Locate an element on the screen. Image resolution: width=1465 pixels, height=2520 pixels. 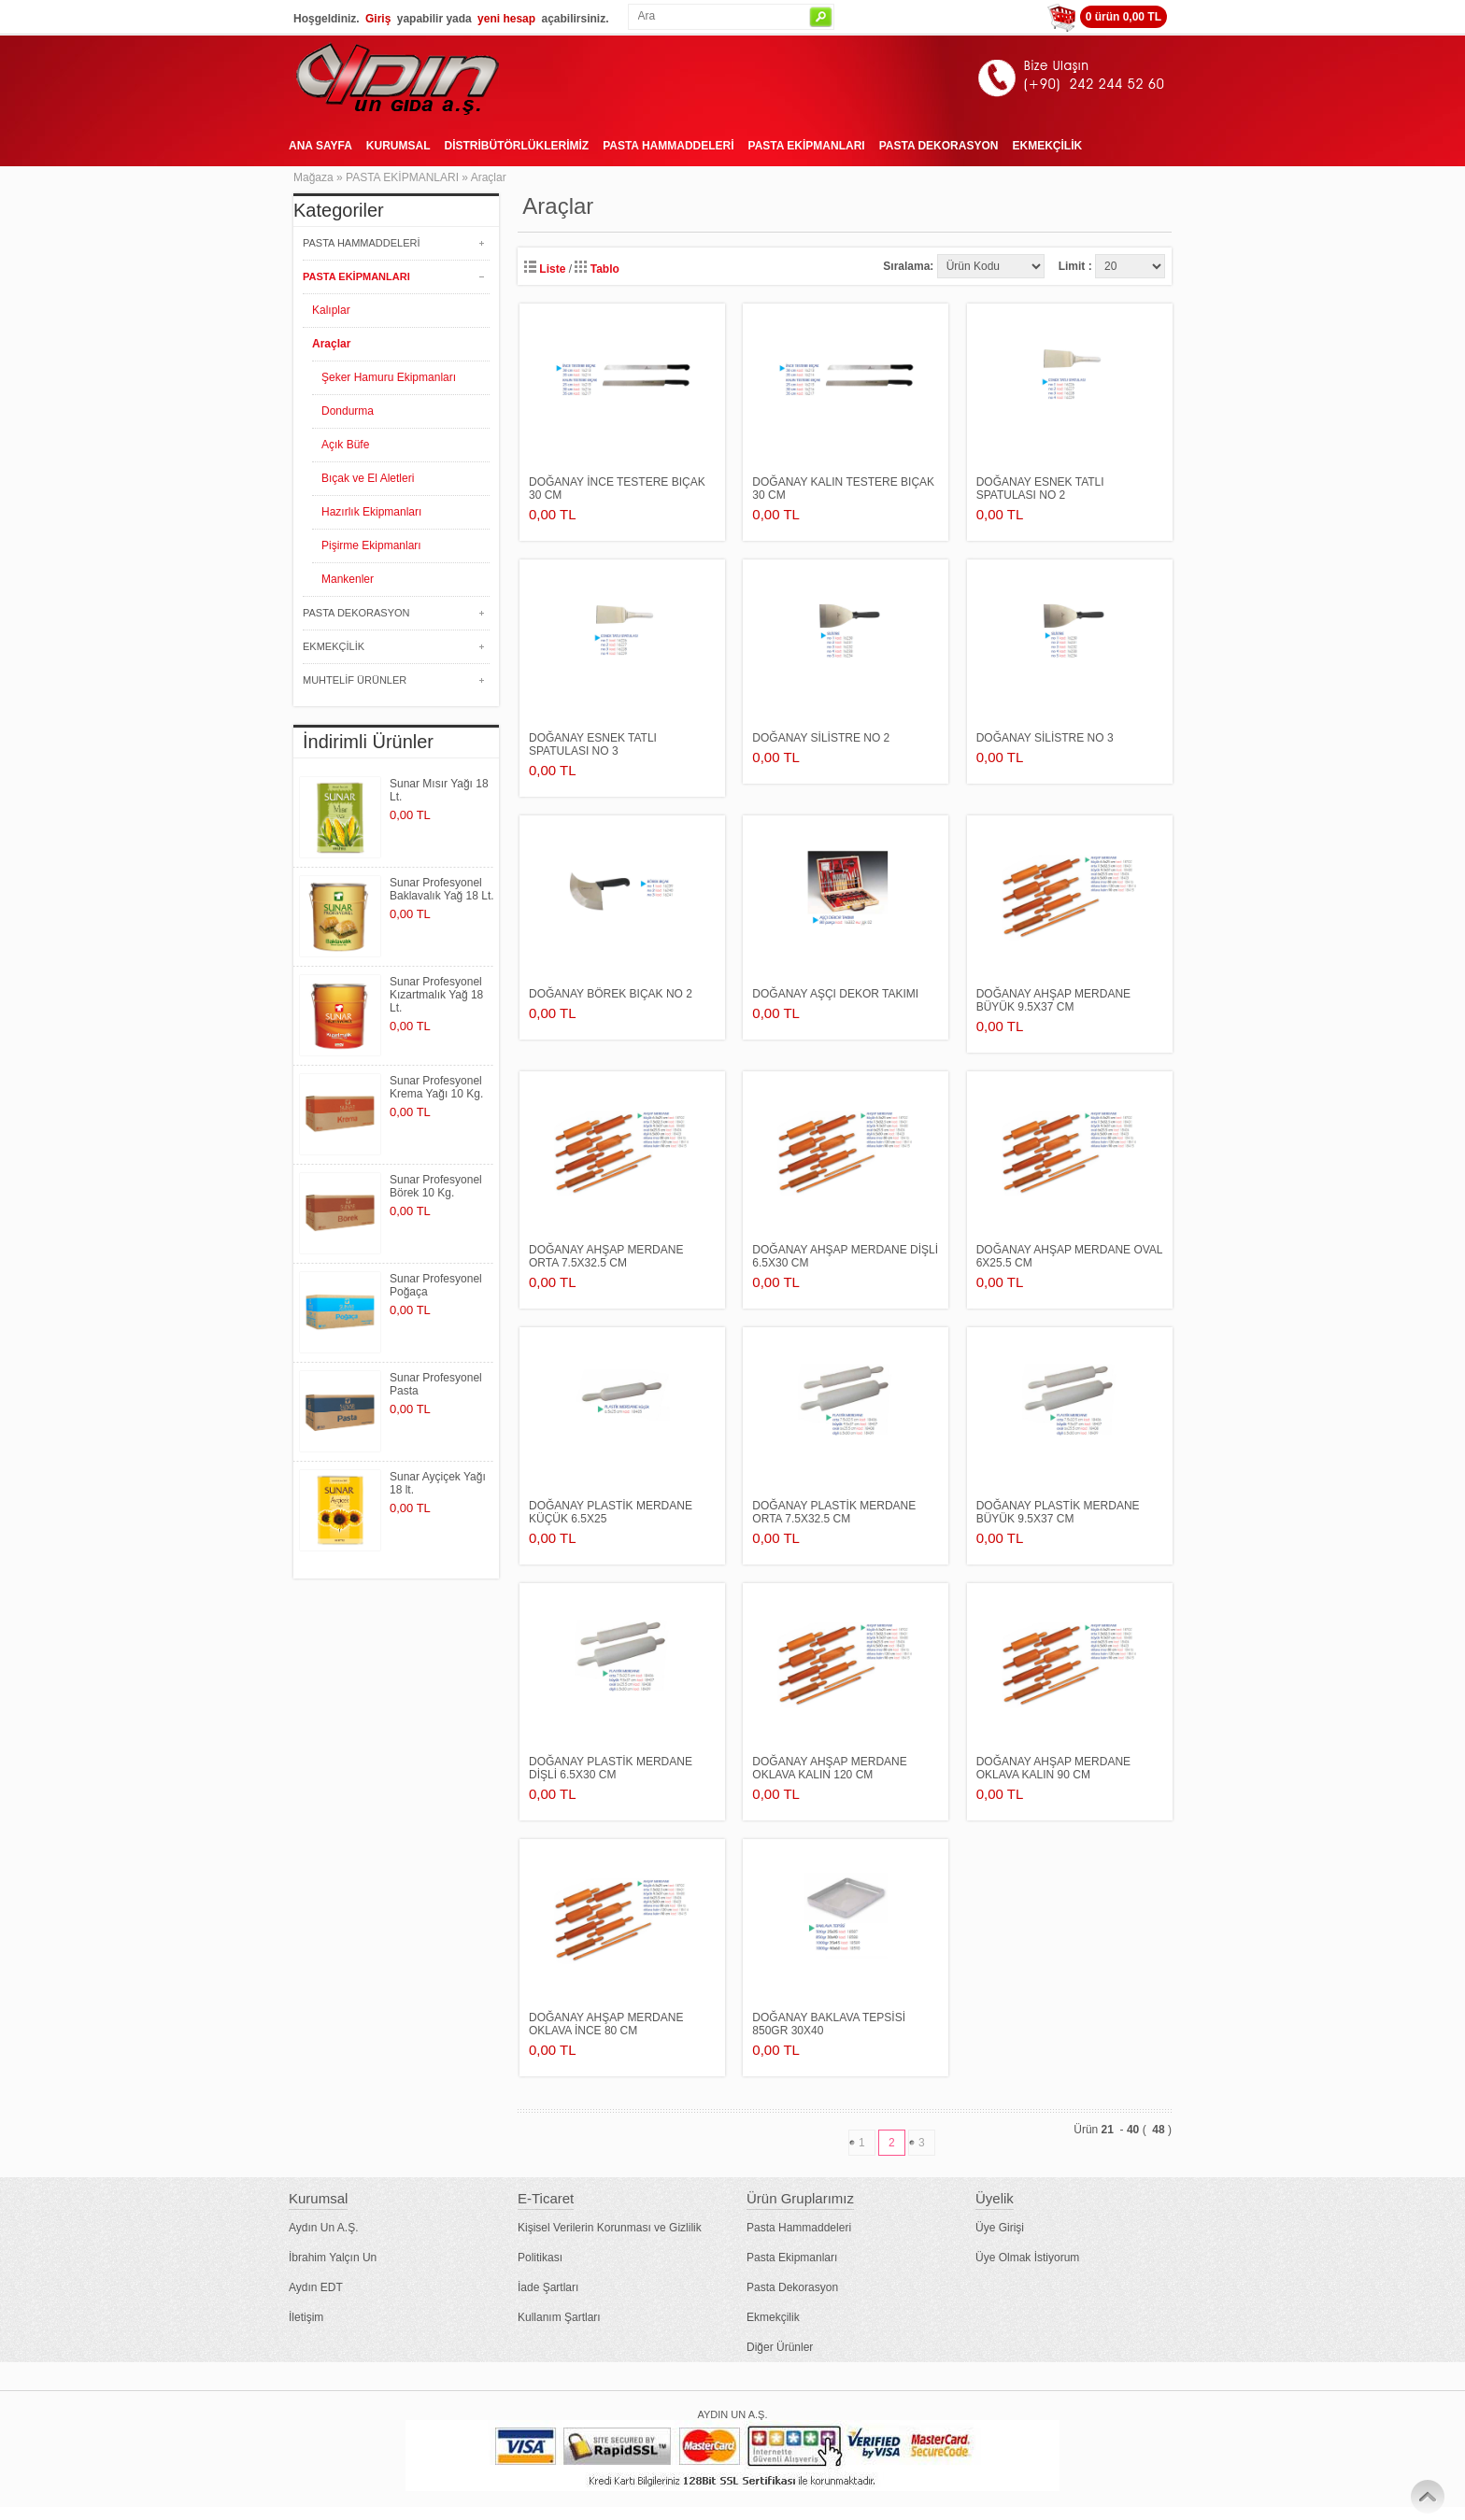
DOĞANAY BAKLAVA TEPSİSİ 850gr 30x40 is located at coordinates (828, 2024).